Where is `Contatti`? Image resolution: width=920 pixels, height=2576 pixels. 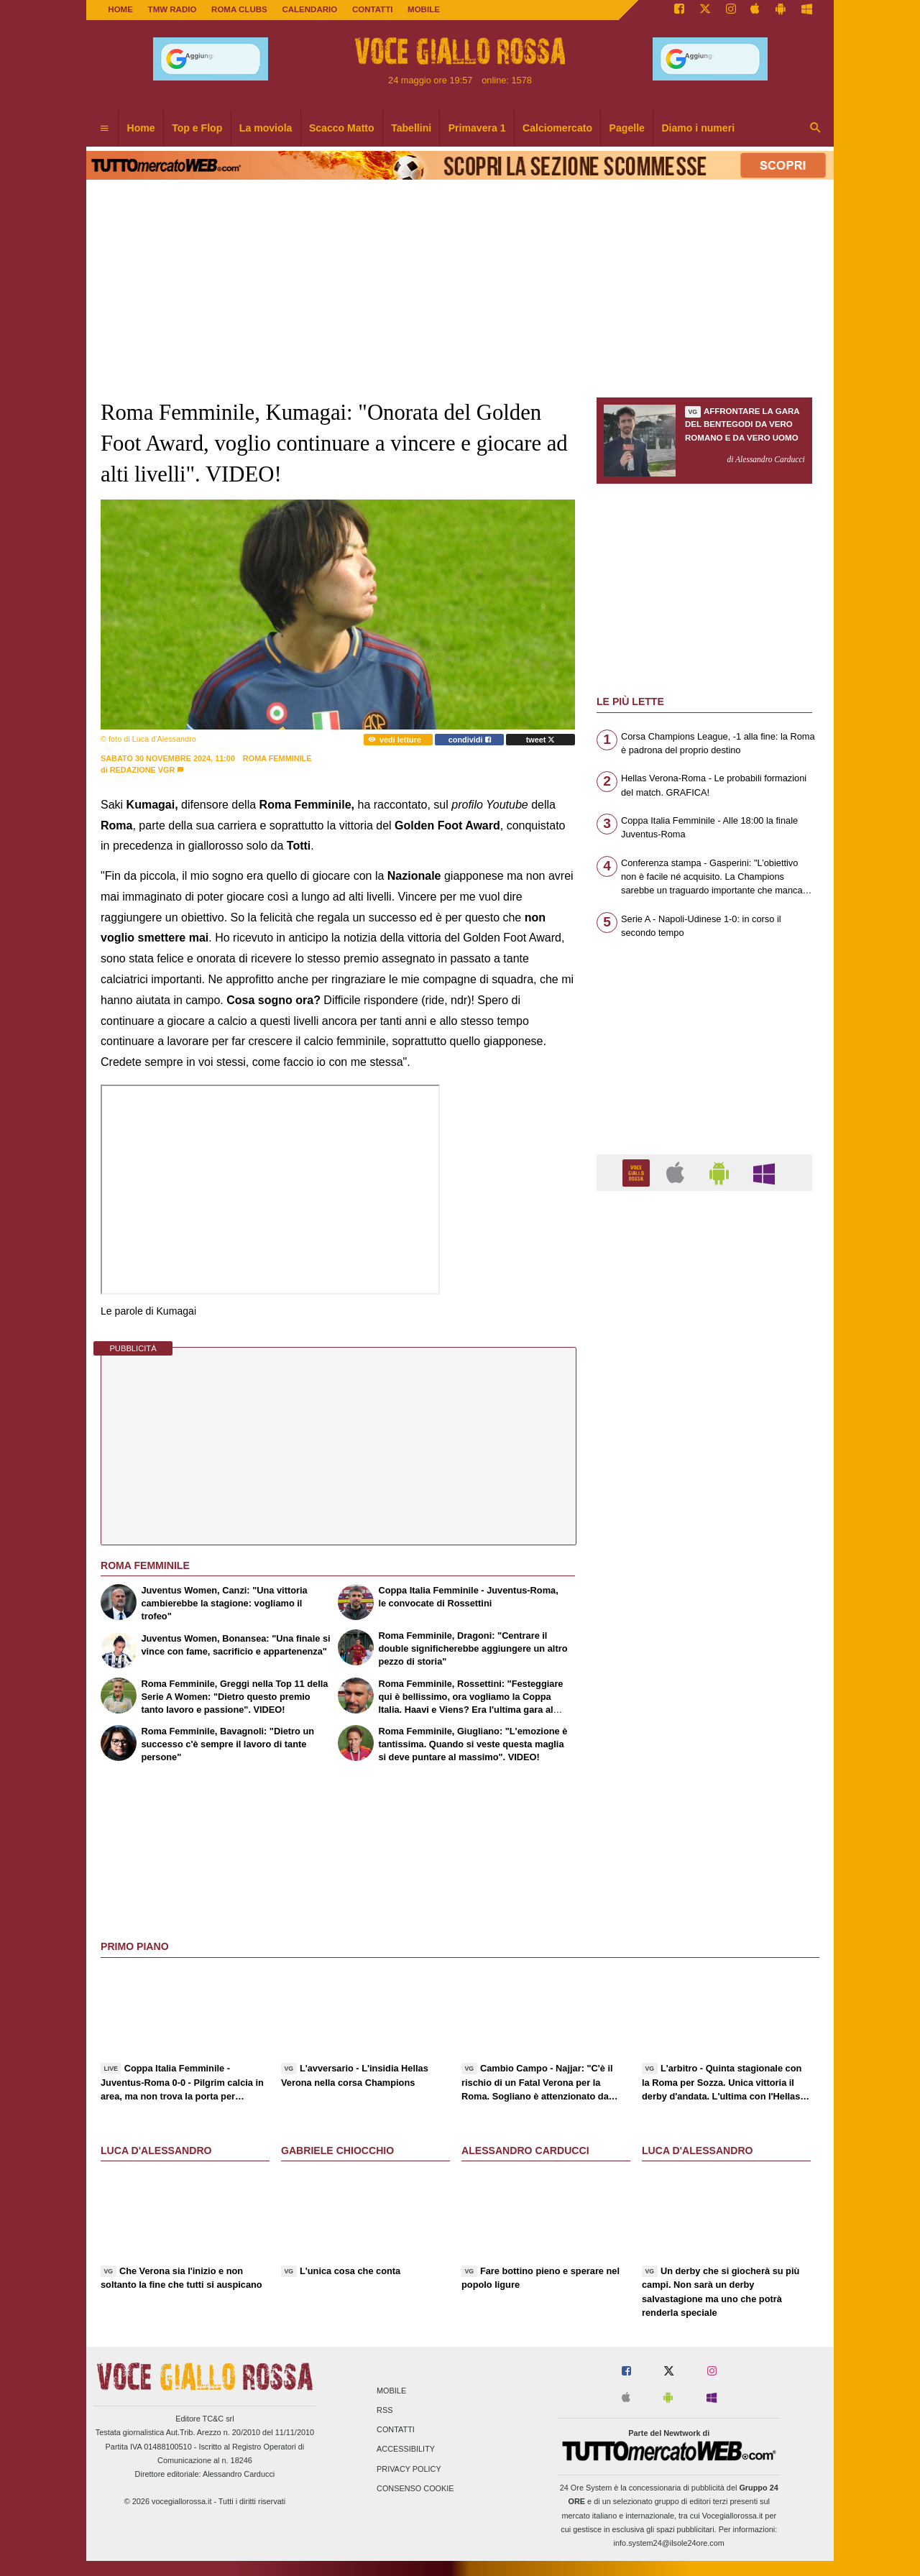 Contatti is located at coordinates (396, 2430).